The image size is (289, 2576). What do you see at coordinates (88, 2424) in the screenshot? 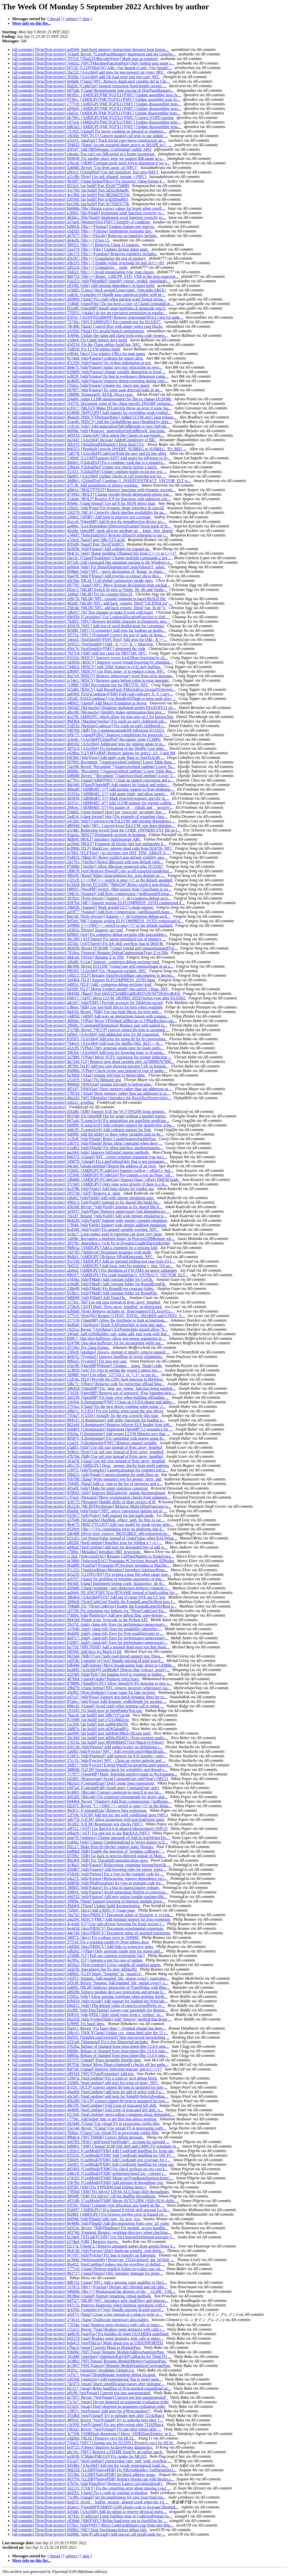
I see `[all-commits] [llvm/llvm-project] c3c930: [test][clangd] Fix use-after-return after 72142fbac4` at bounding box center [88, 2424].